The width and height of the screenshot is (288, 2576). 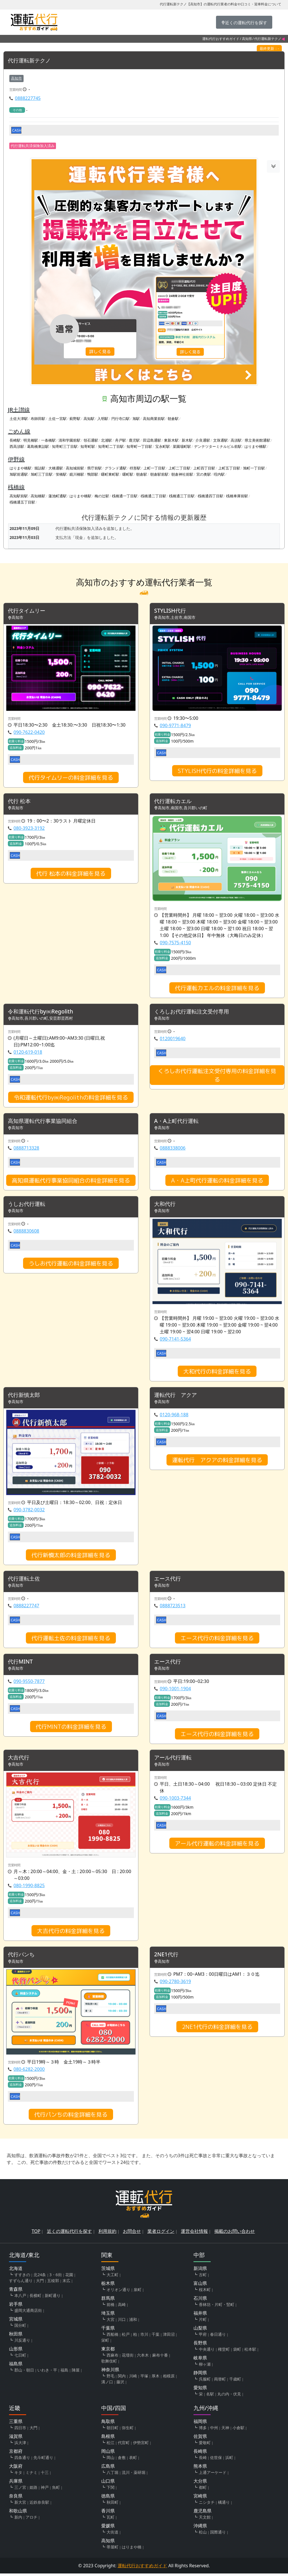 What do you see at coordinates (52, 2298) in the screenshot?
I see `新町通り` at bounding box center [52, 2298].